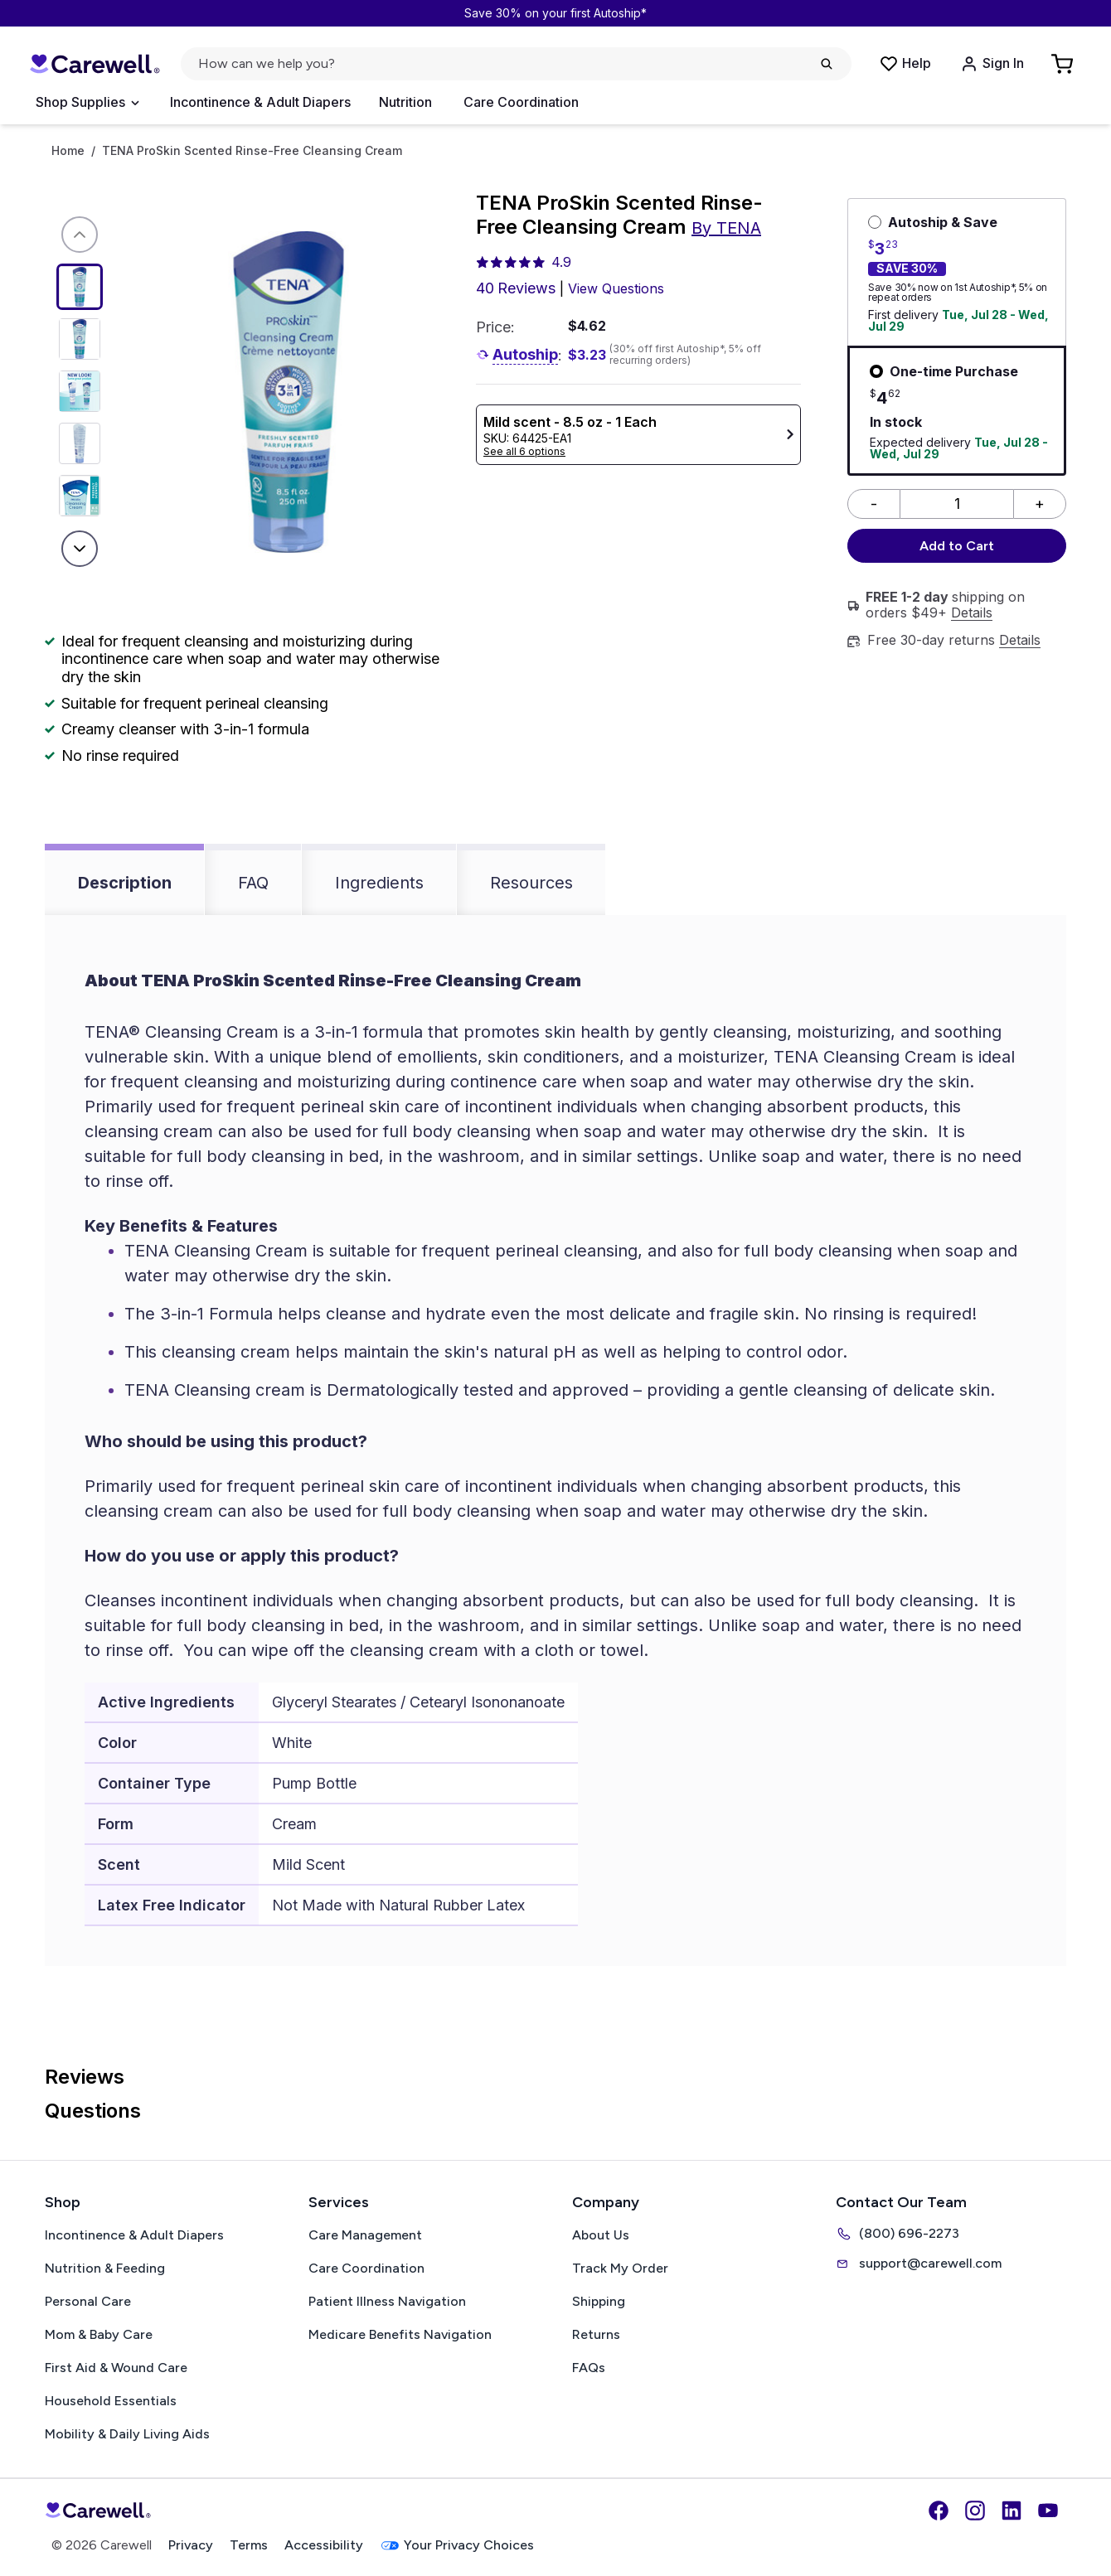  I want to click on By TENA, so click(726, 228).